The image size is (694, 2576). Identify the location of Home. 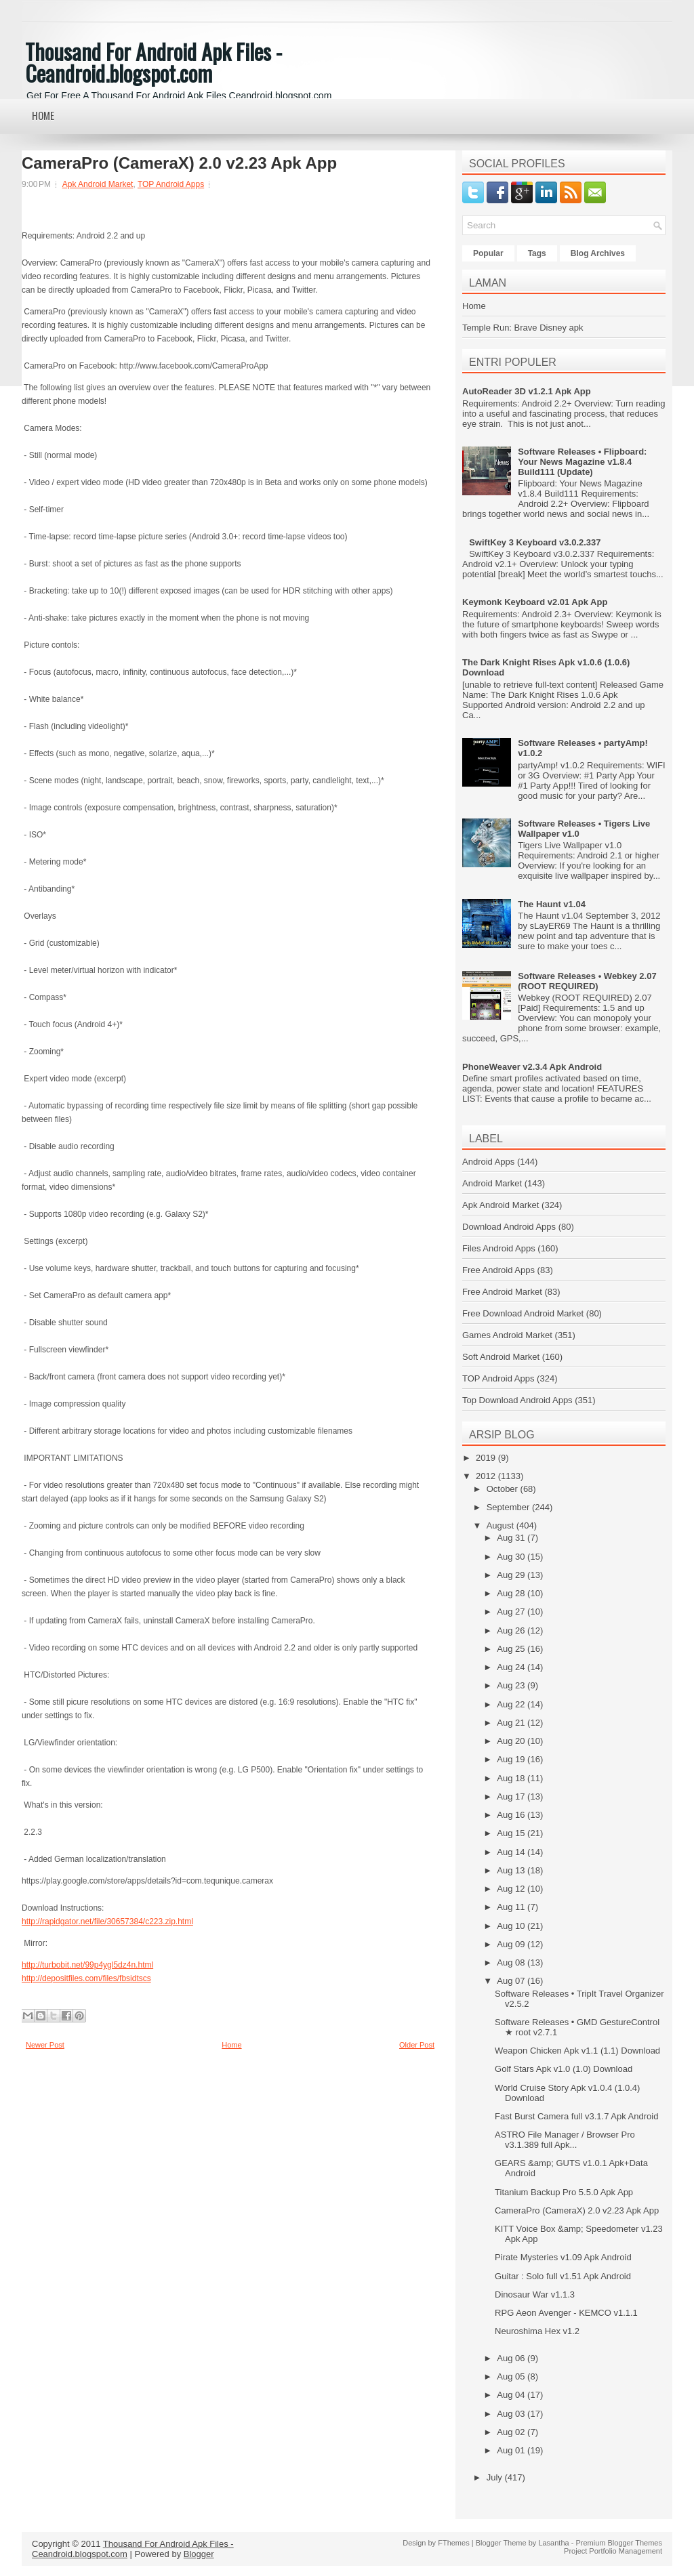
(43, 115).